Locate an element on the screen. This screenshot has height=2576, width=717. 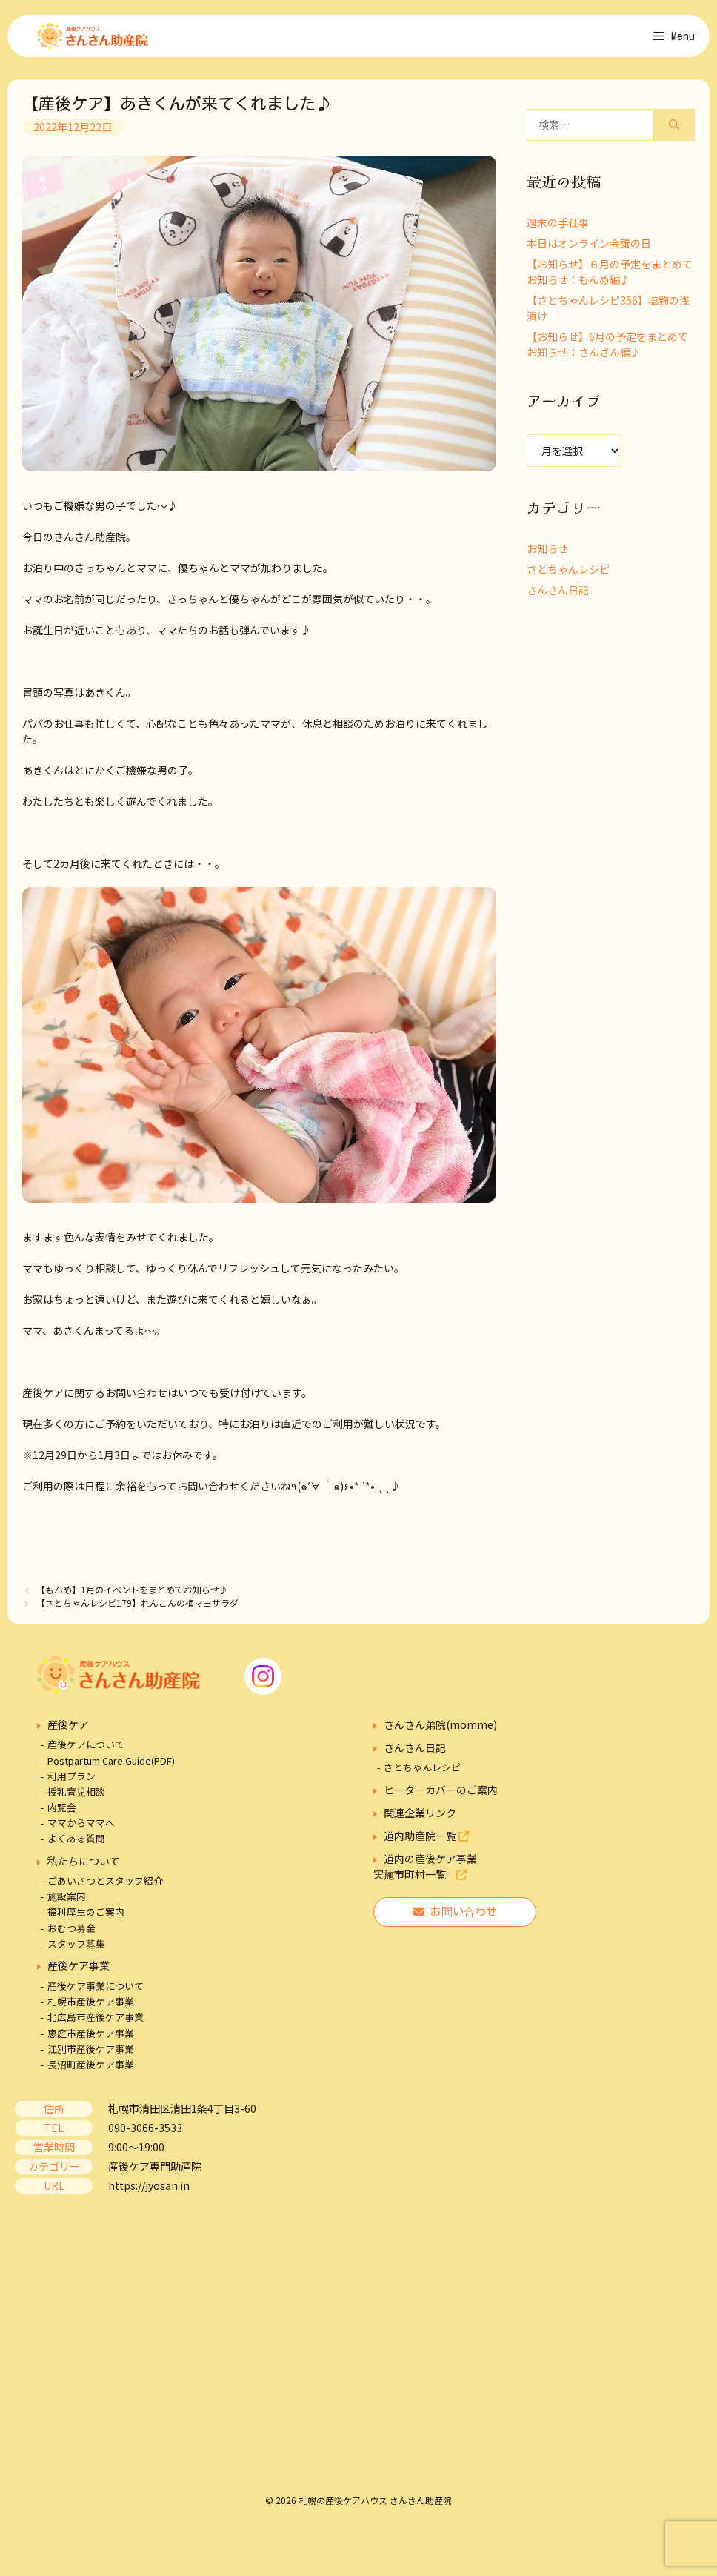
お問い合わせ is located at coordinates (455, 1921).